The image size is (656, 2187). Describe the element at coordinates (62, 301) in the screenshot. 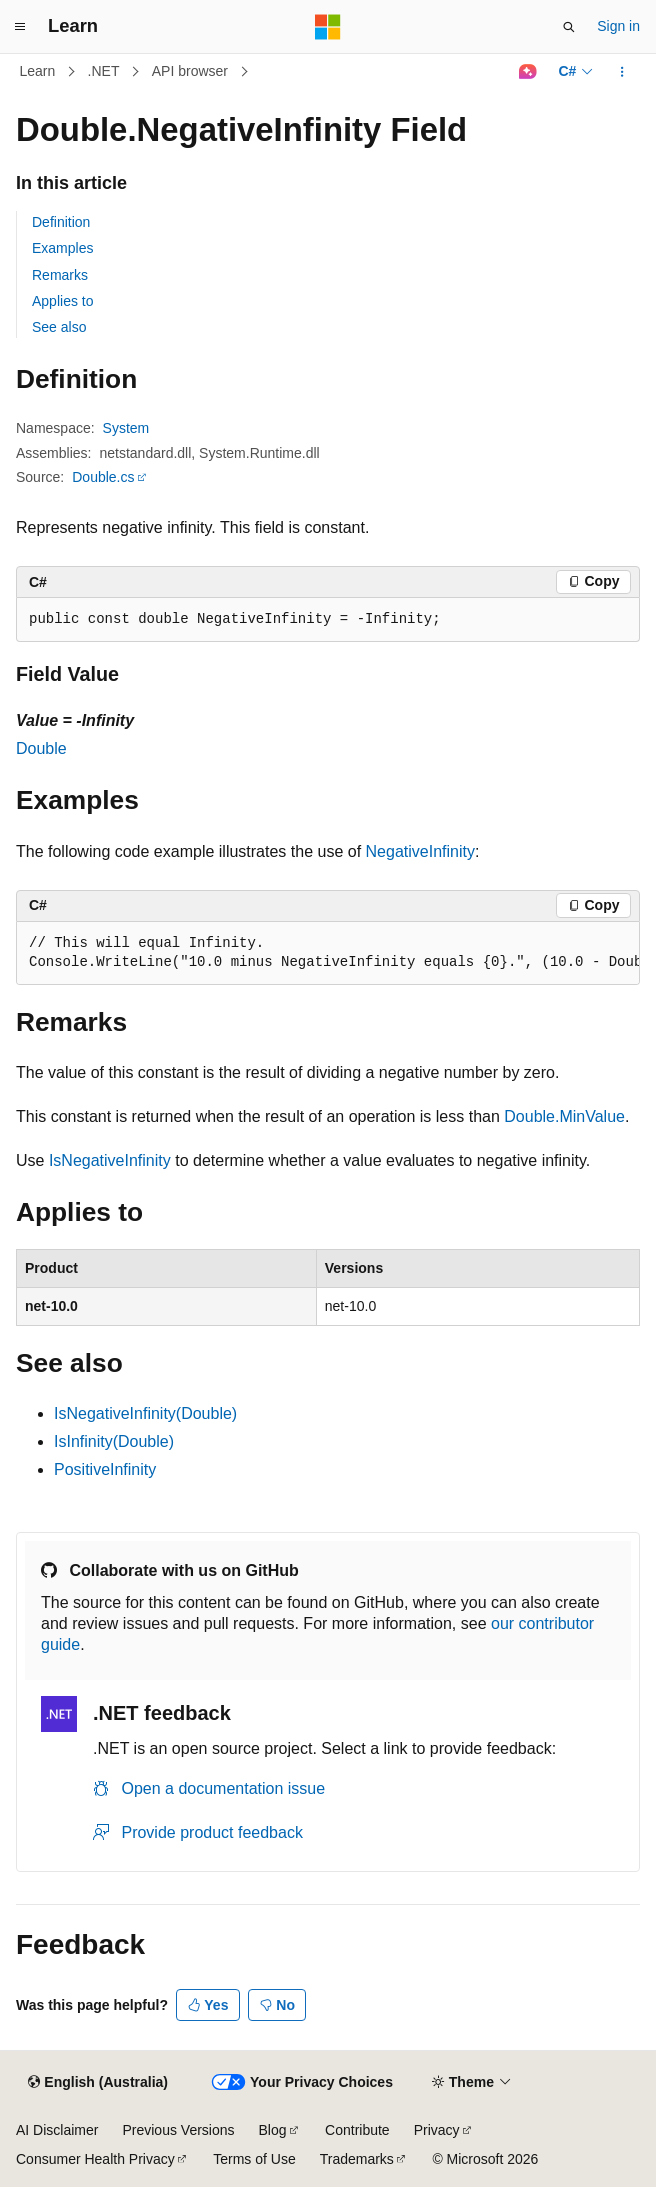

I see `Applies to` at that location.